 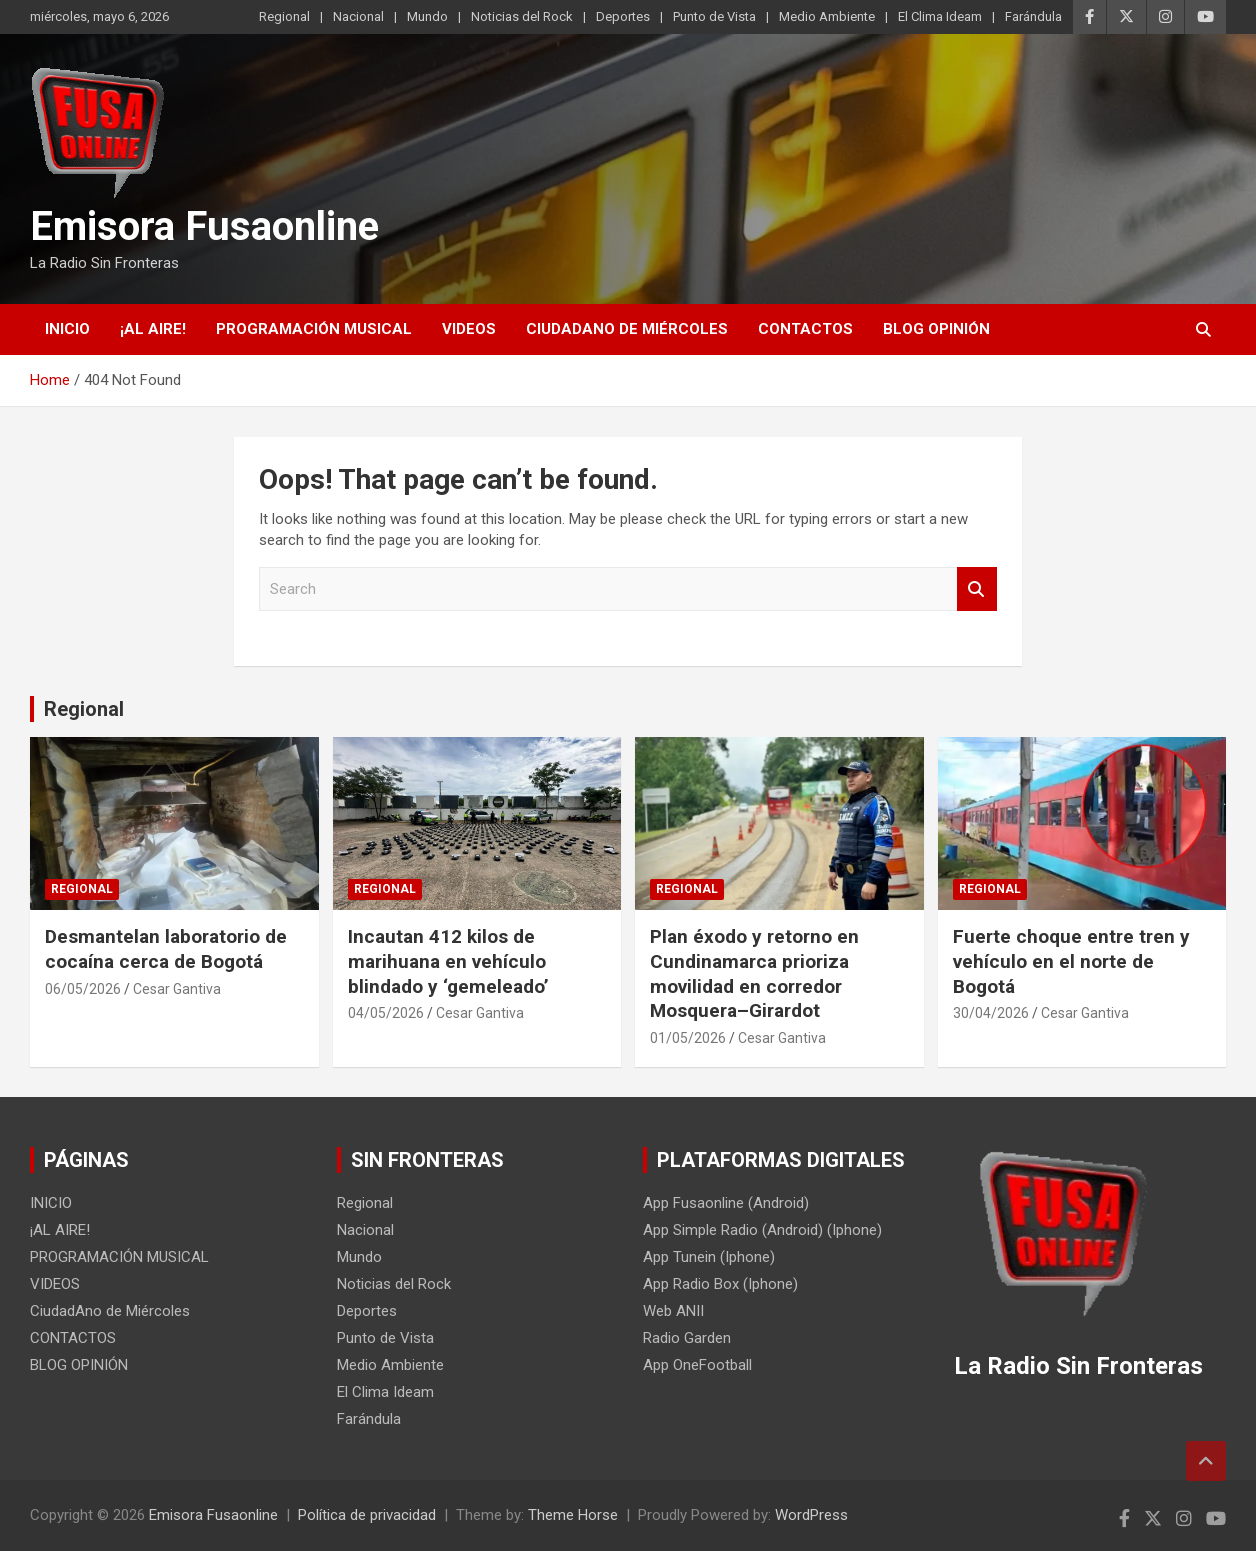 What do you see at coordinates (709, 1257) in the screenshot?
I see `App Tunein (Iphone)` at bounding box center [709, 1257].